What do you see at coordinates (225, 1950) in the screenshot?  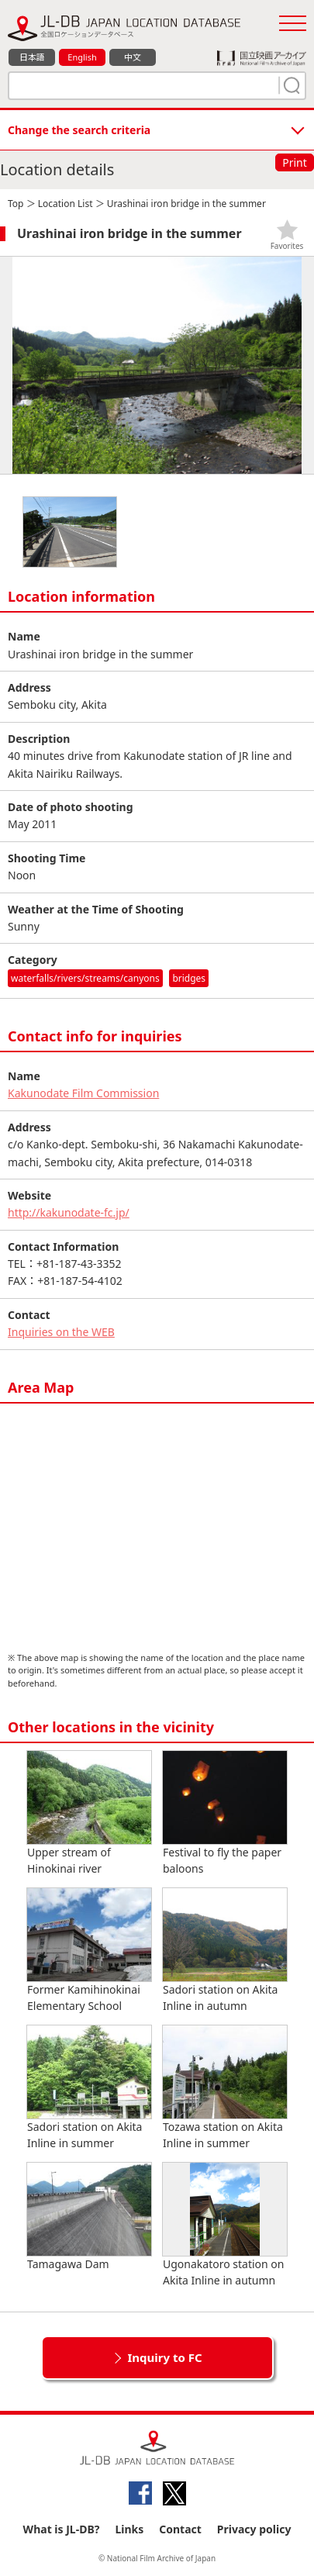 I see `Sadori station on Akita Inline in autumn` at bounding box center [225, 1950].